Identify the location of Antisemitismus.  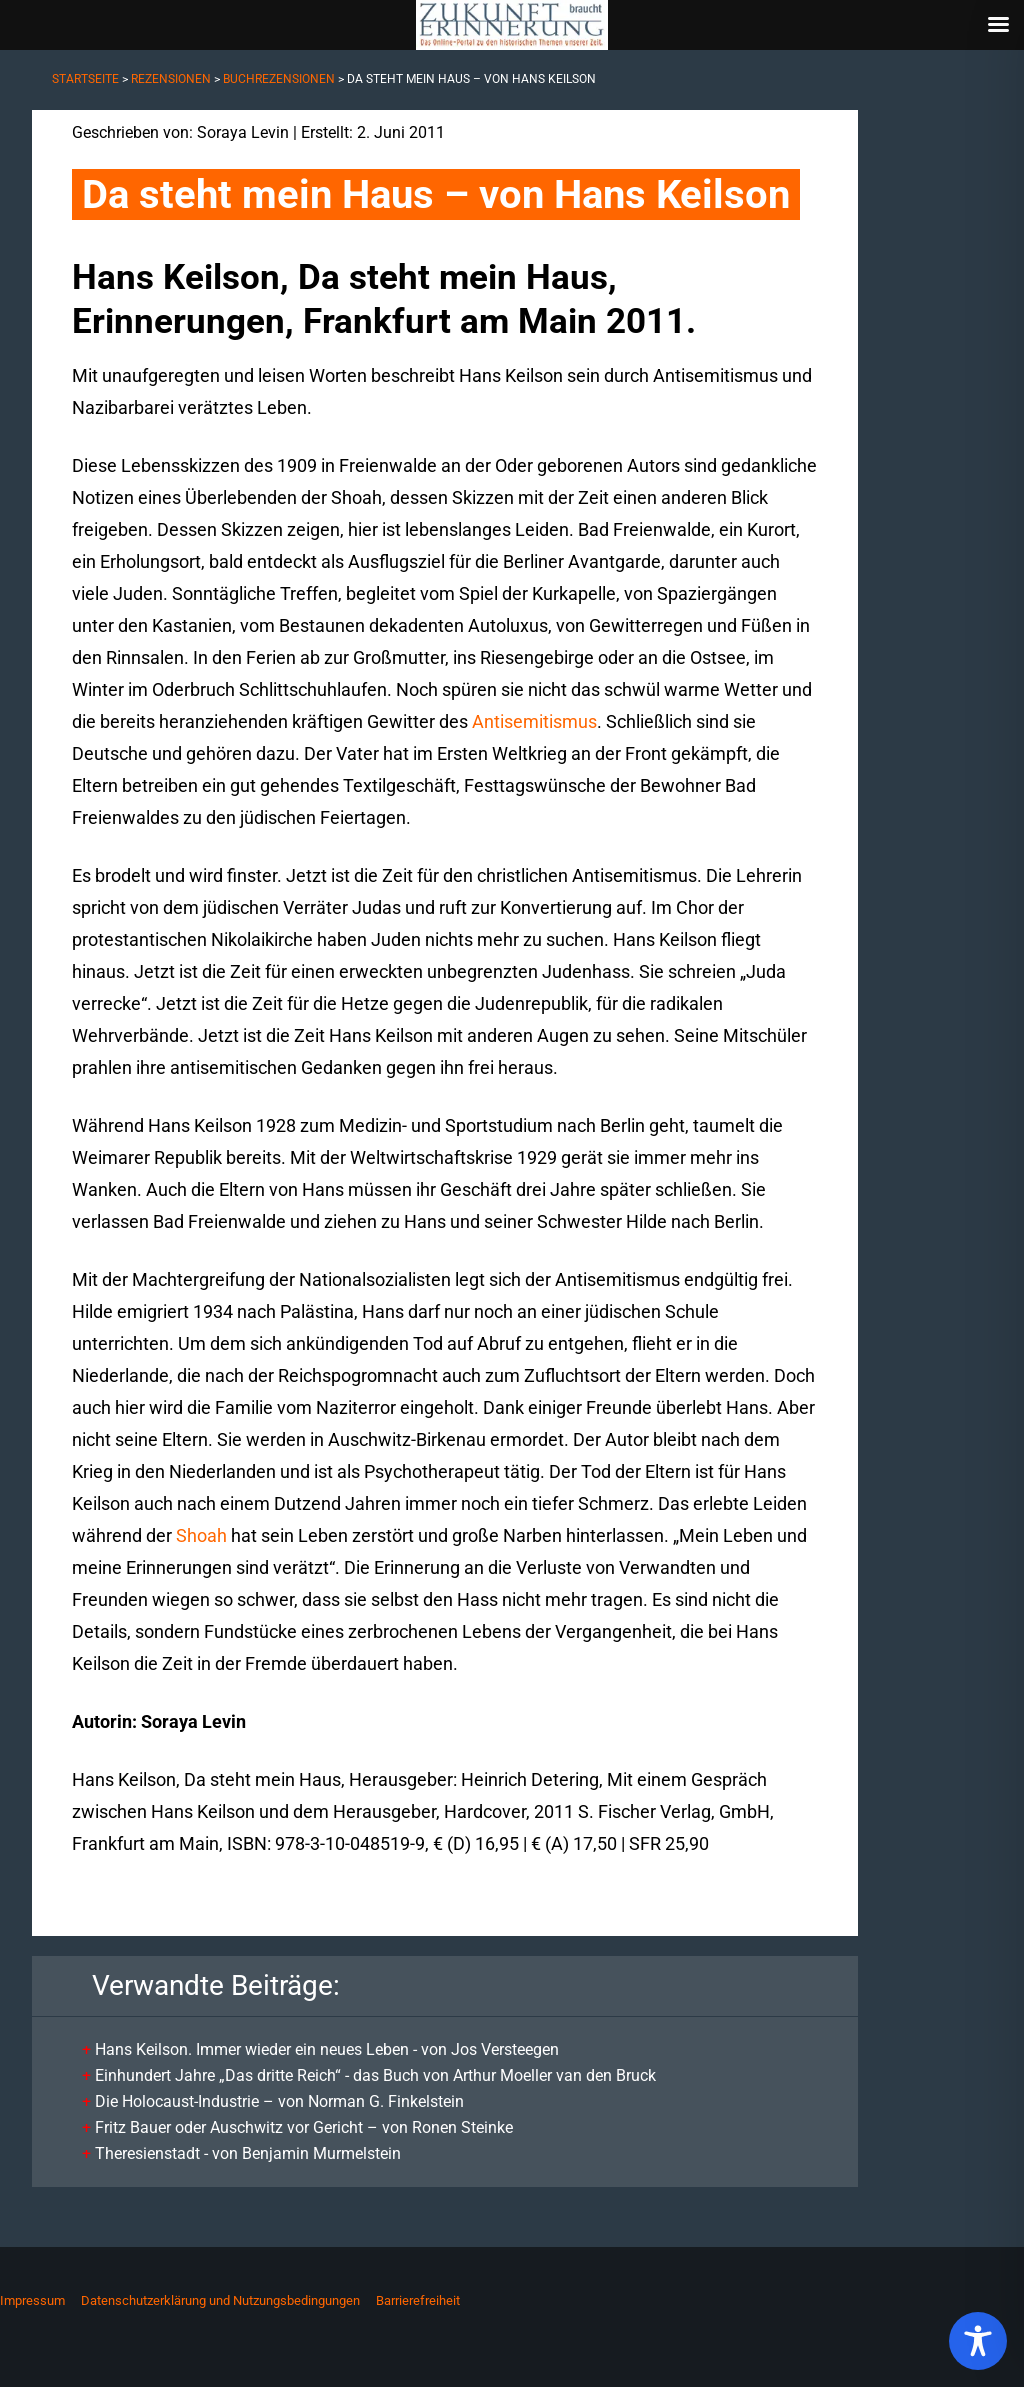
(534, 721).